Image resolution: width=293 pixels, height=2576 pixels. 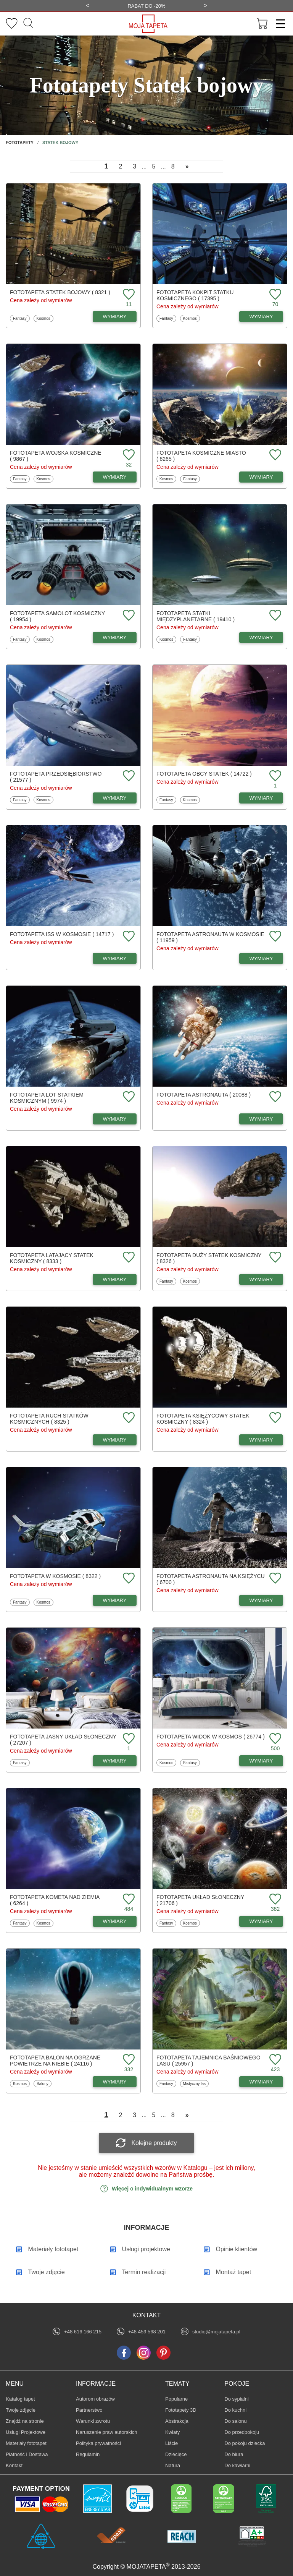 What do you see at coordinates (176, 2432) in the screenshot?
I see `Kwiaty` at bounding box center [176, 2432].